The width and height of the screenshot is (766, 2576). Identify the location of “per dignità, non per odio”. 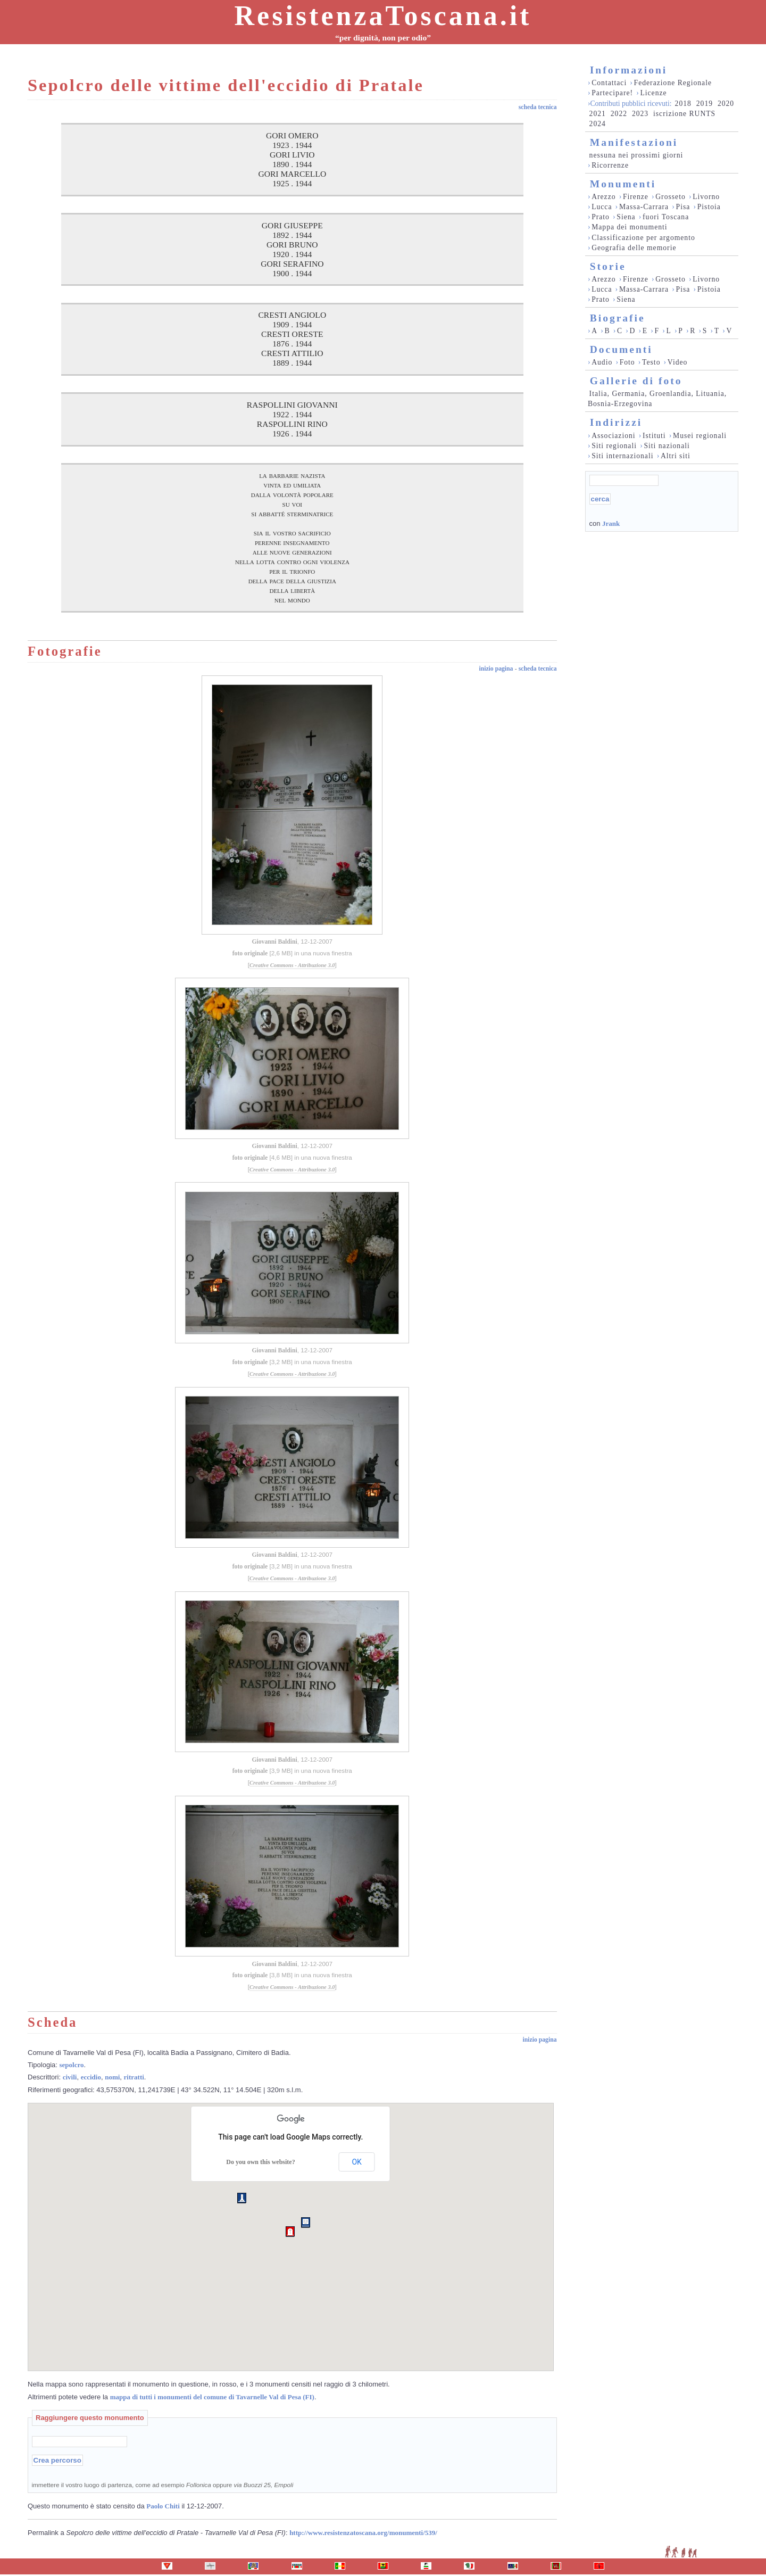
(383, 37).